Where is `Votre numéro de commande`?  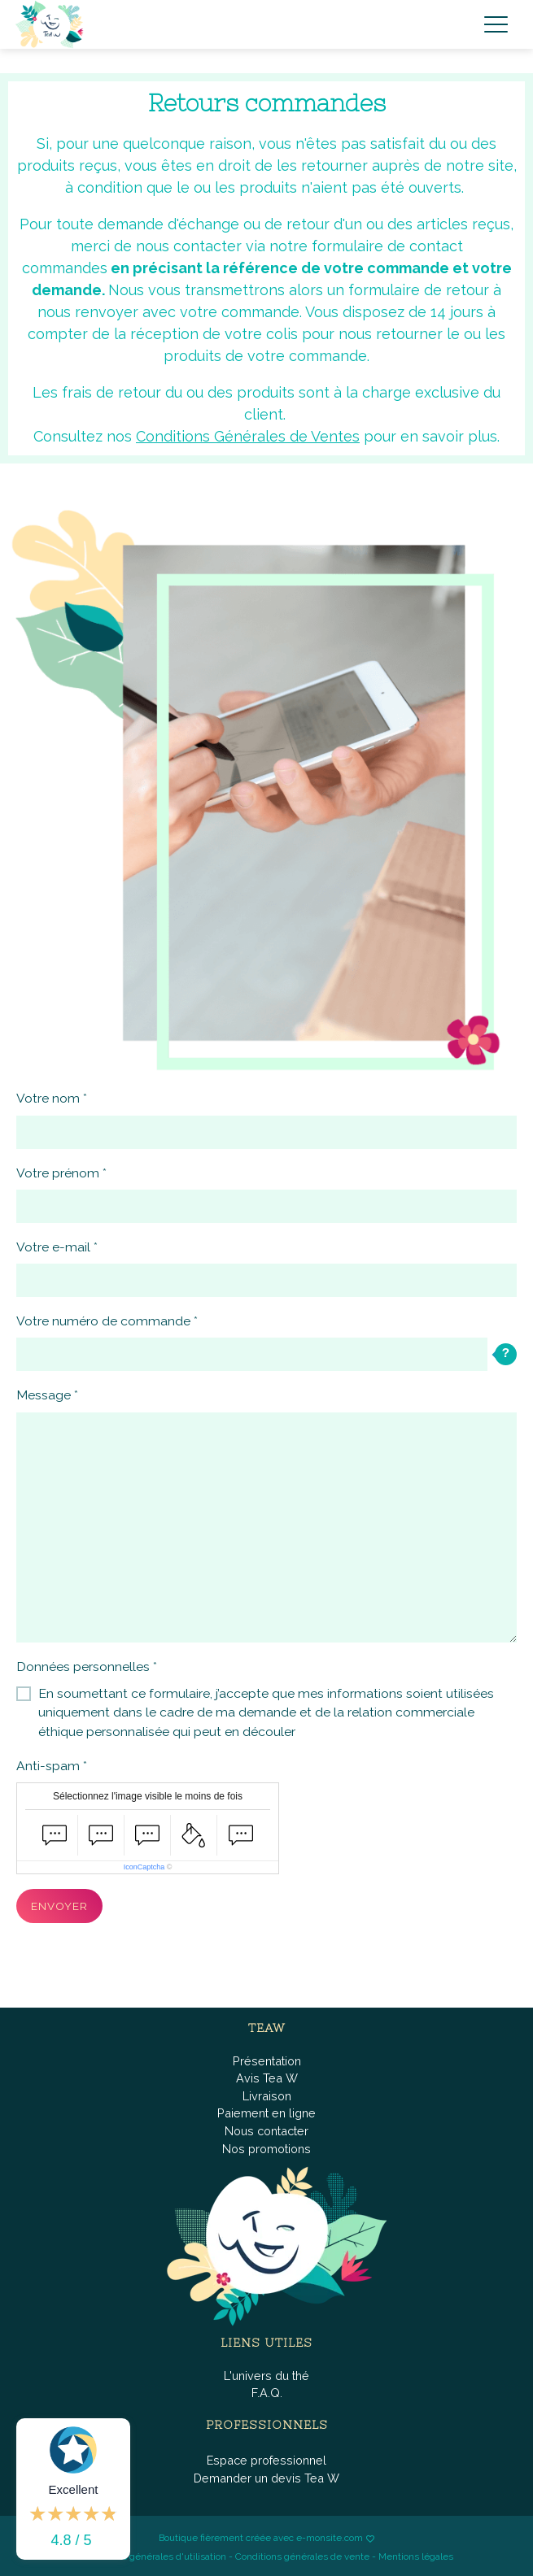 Votre numéro de commande is located at coordinates (103, 1321).